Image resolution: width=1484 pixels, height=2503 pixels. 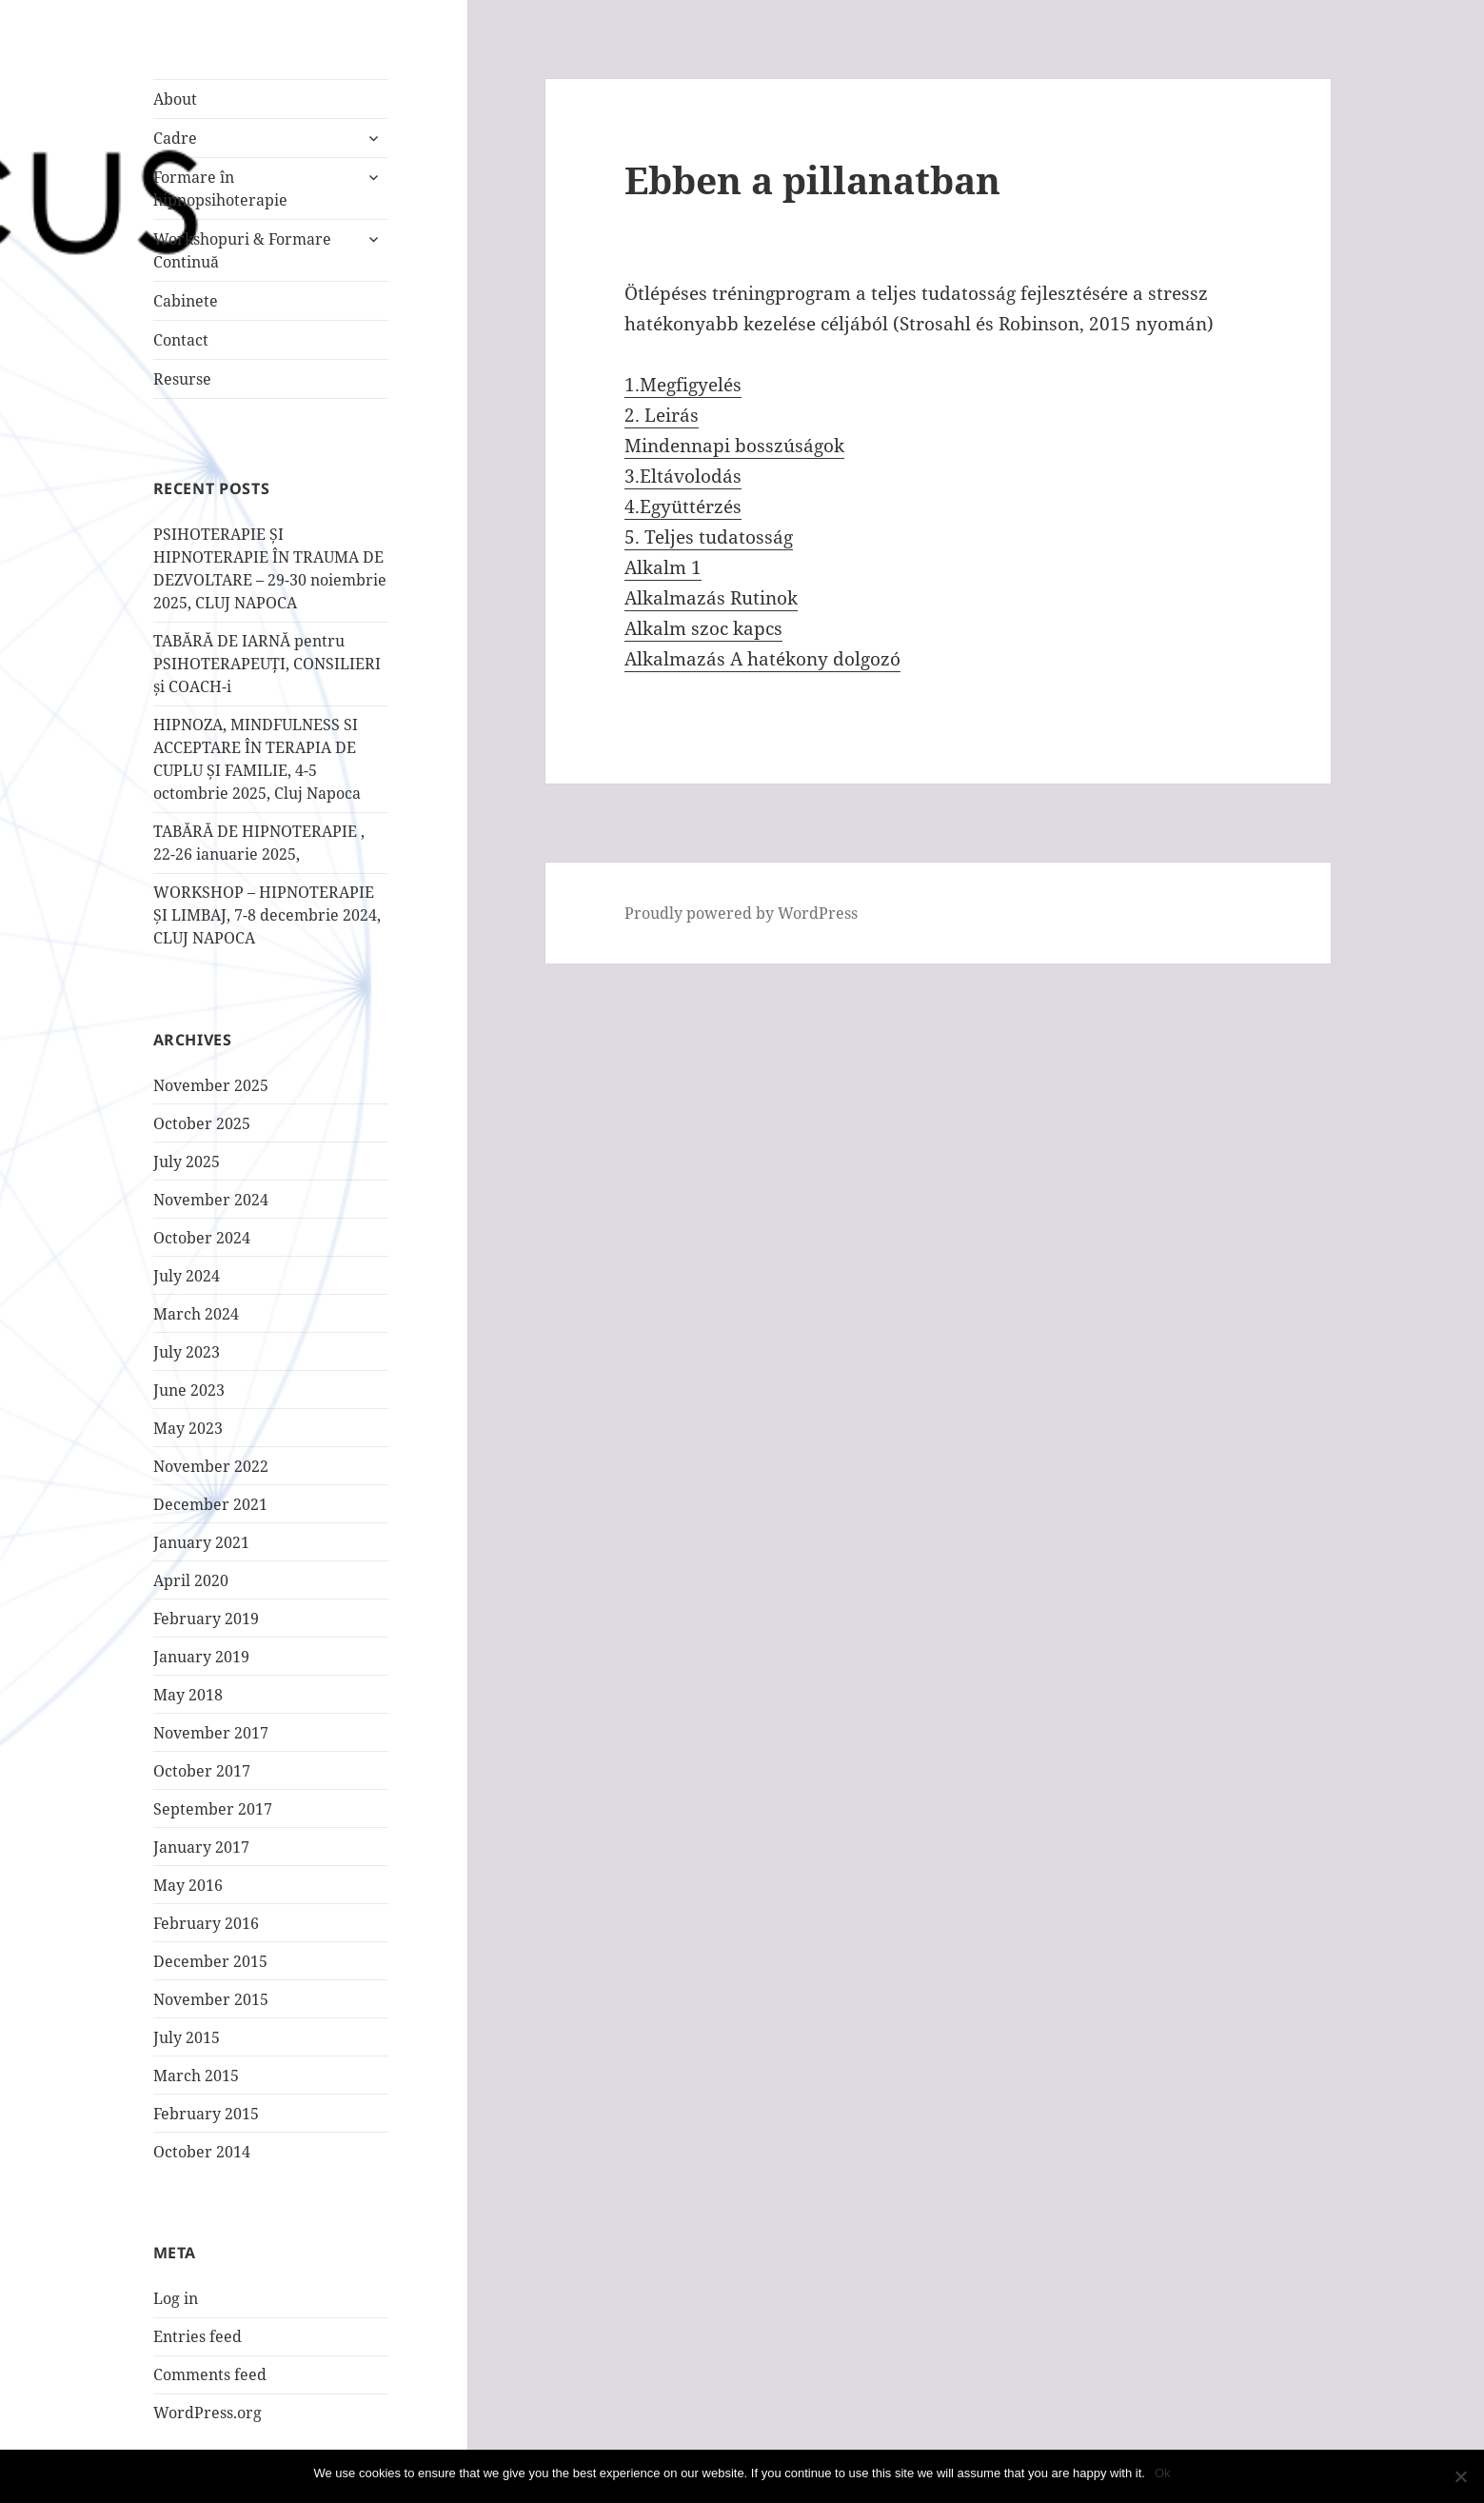 I want to click on WordPress.org, so click(x=207, y=2412).